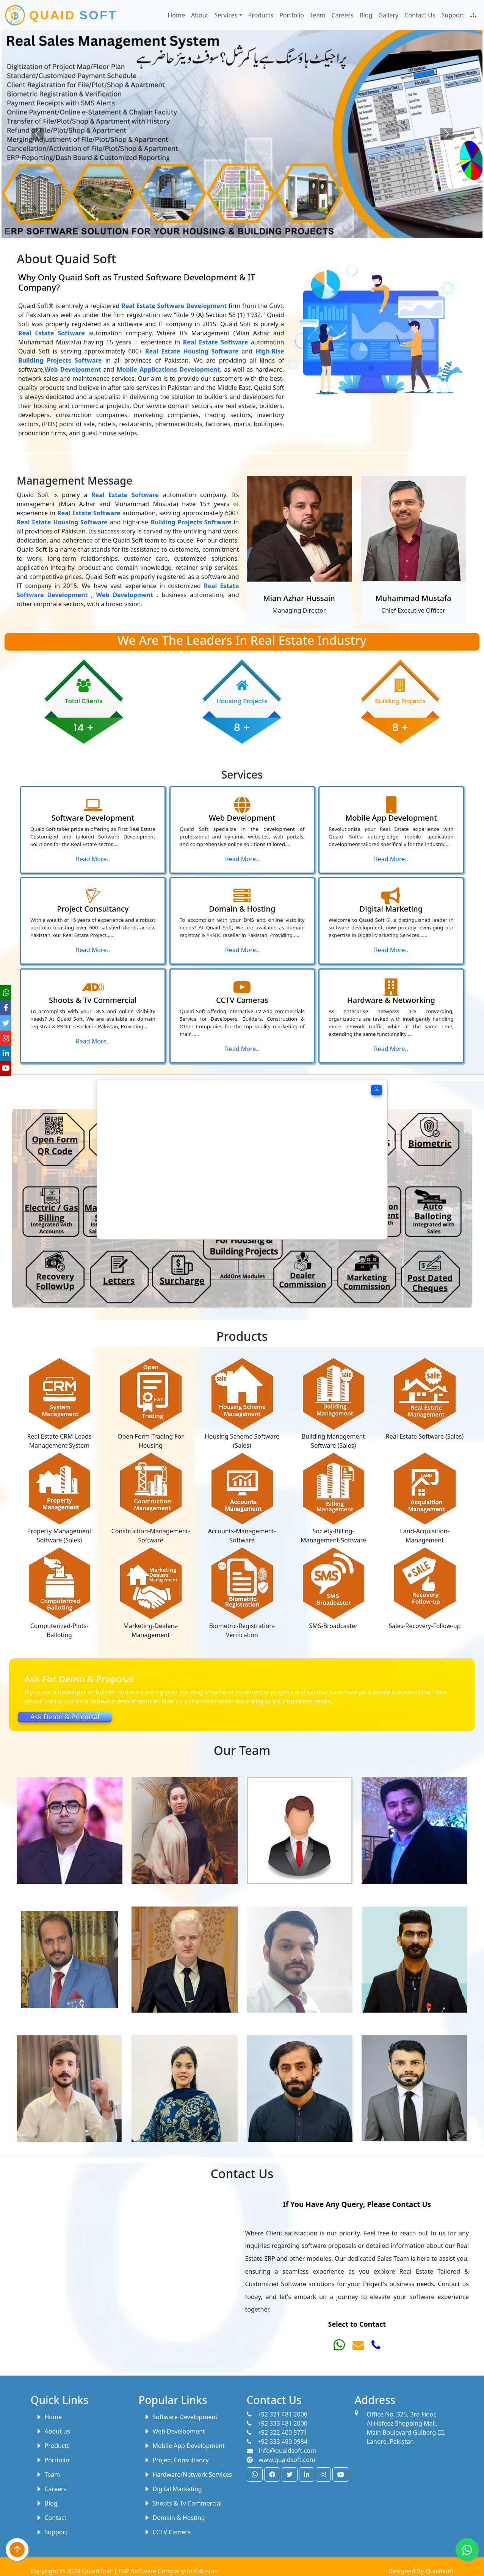 The height and width of the screenshot is (2576, 484). I want to click on Careers, so click(343, 15).